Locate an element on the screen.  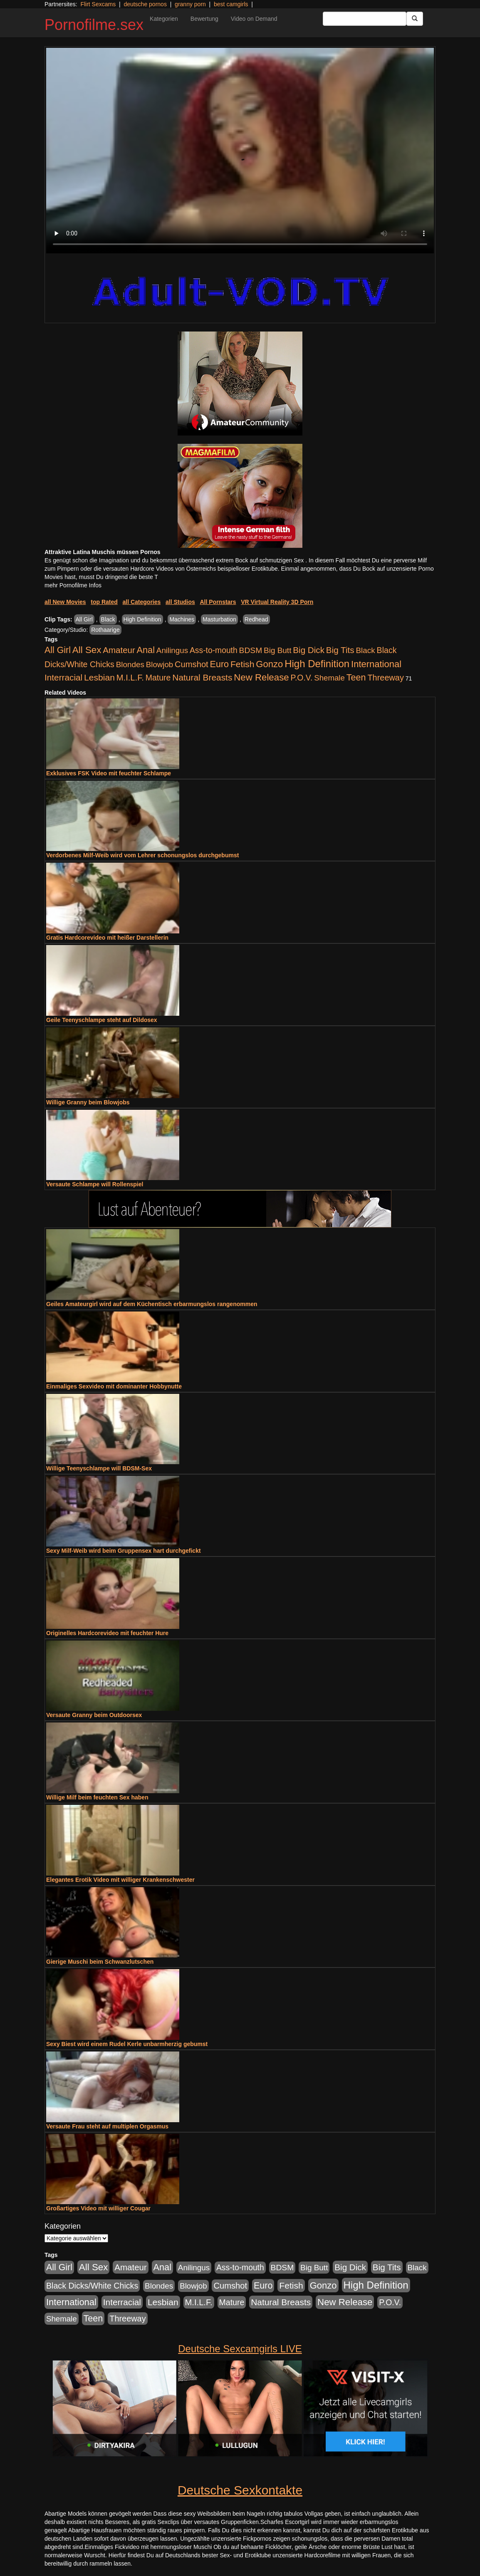
Geiles Amateurgirl wird auf dem Küchentisch erbarmungslos rangenommen is located at coordinates (151, 1304).